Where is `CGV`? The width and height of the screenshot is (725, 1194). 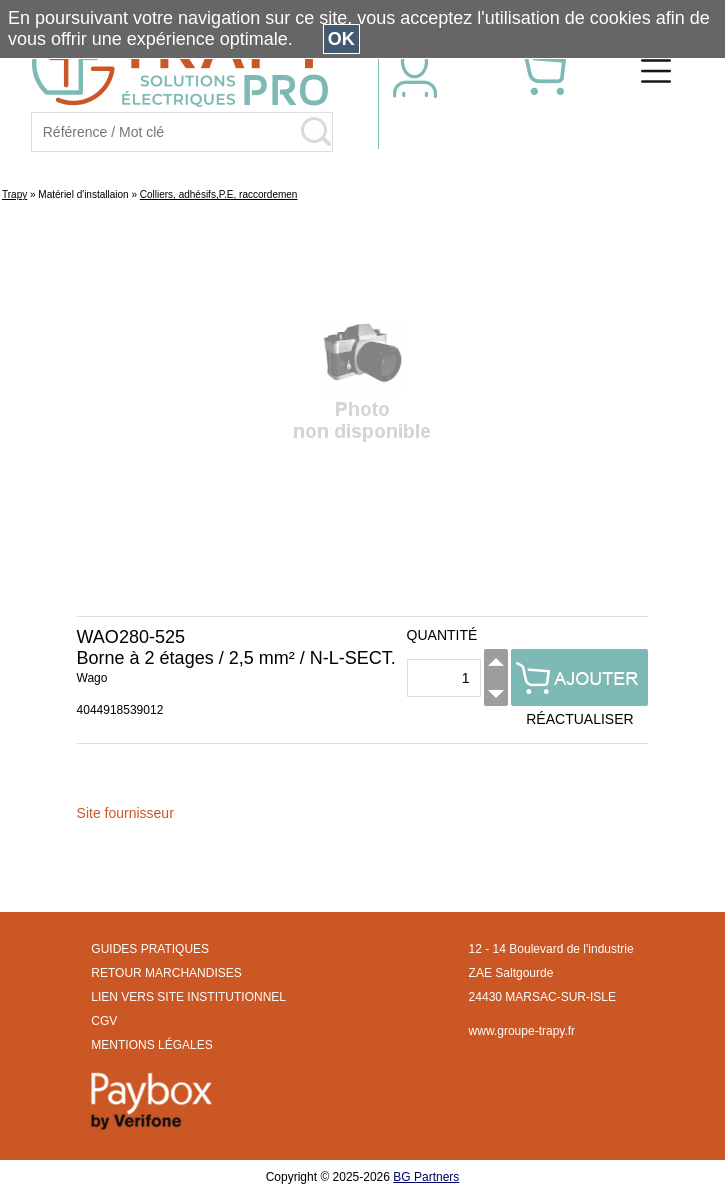
CGV is located at coordinates (104, 1021).